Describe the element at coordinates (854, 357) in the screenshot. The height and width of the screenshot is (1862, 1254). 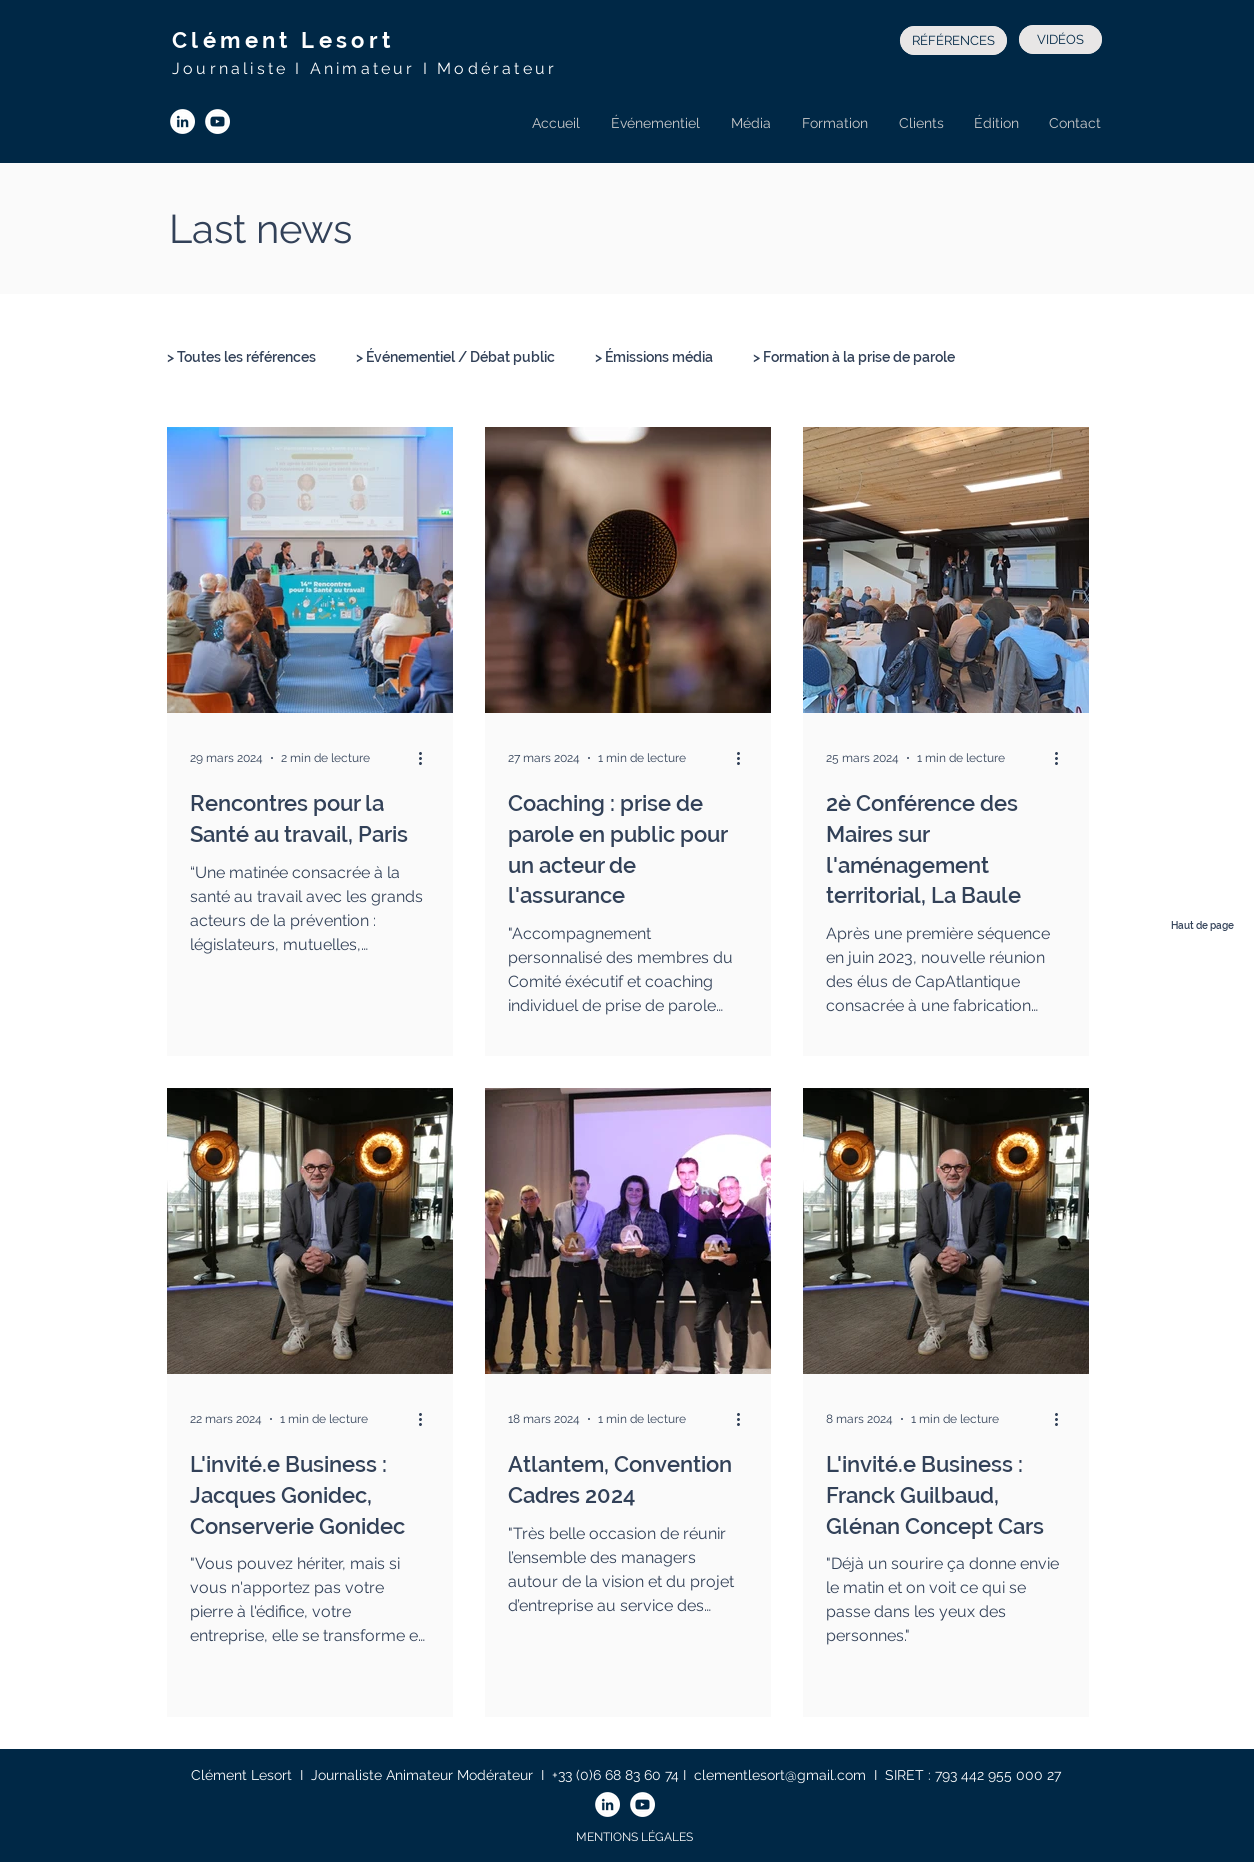
I see `> Formation à la prise de parole` at that location.